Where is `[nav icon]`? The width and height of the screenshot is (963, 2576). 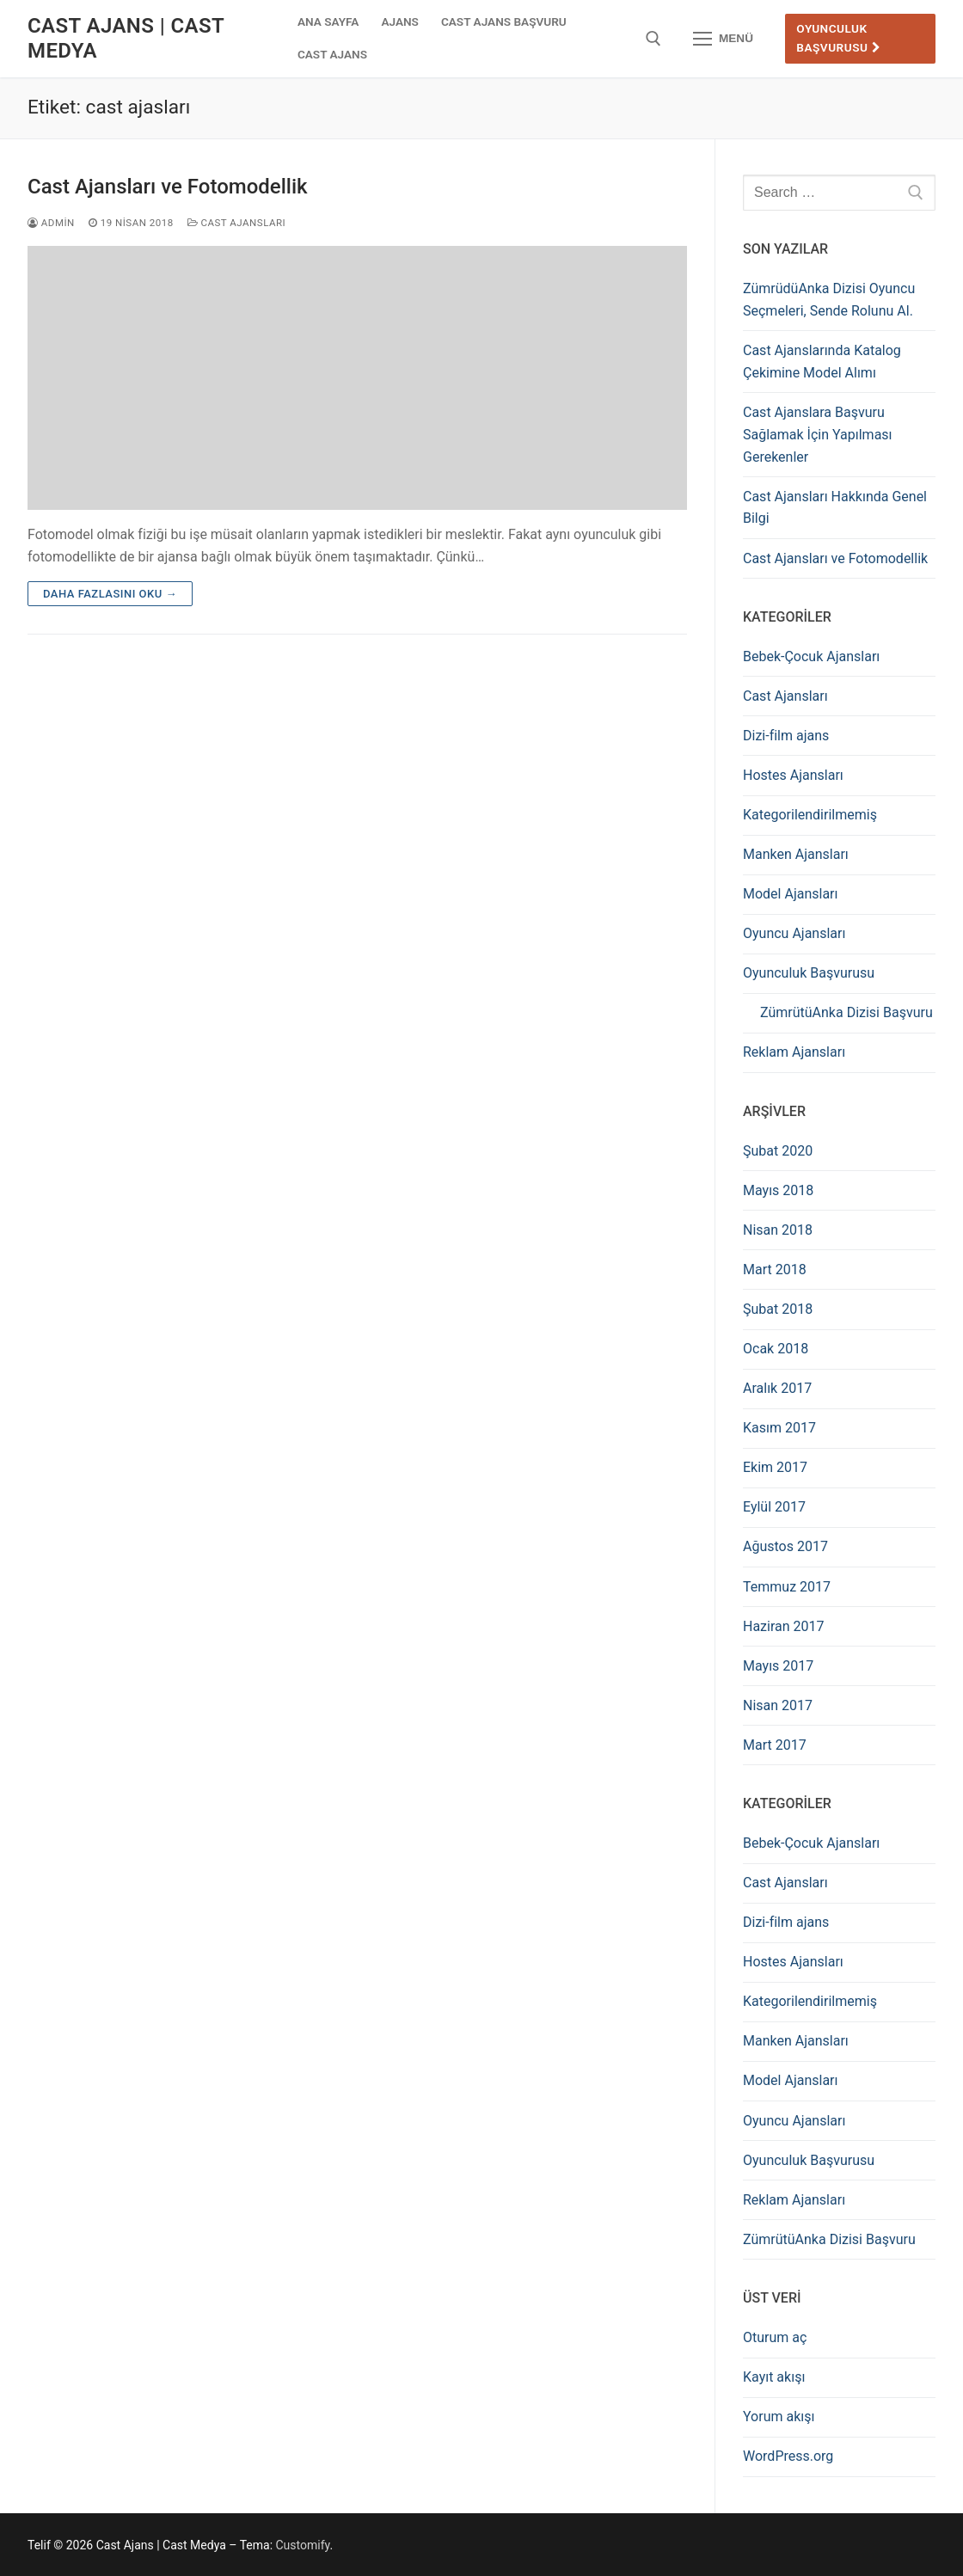
[nav icon] is located at coordinates (723, 39).